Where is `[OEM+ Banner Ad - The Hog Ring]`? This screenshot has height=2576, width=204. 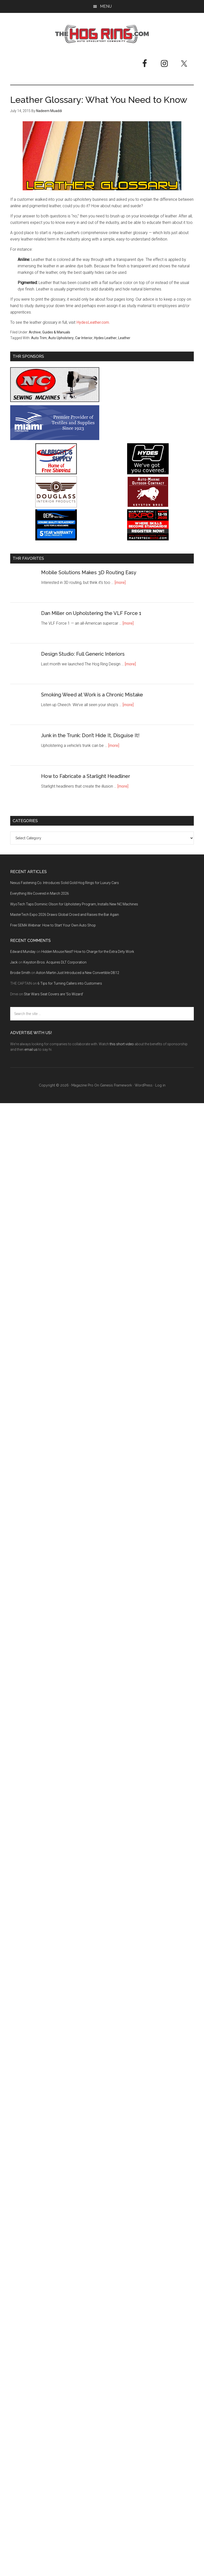
[OEM+ Banner Ad - The Hog Ring] is located at coordinates (56, 539).